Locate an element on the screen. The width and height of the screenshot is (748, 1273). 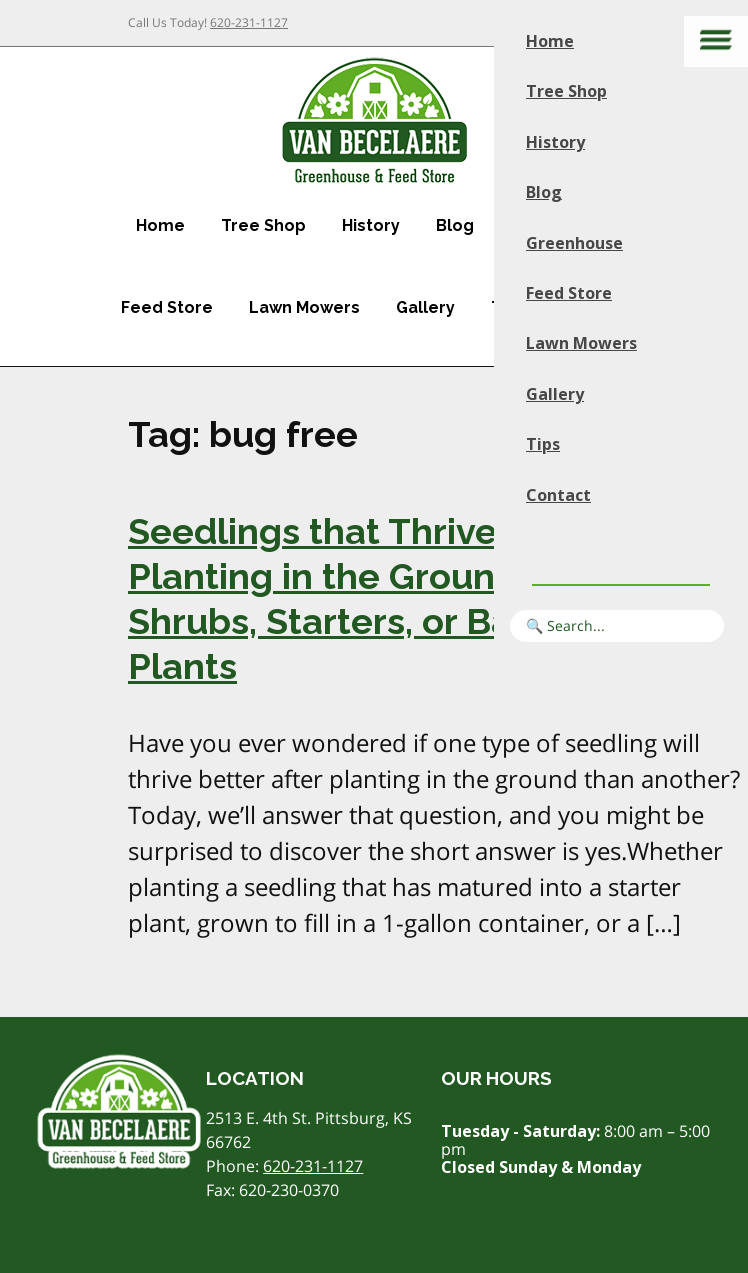
Lawn Mowers is located at coordinates (304, 307).